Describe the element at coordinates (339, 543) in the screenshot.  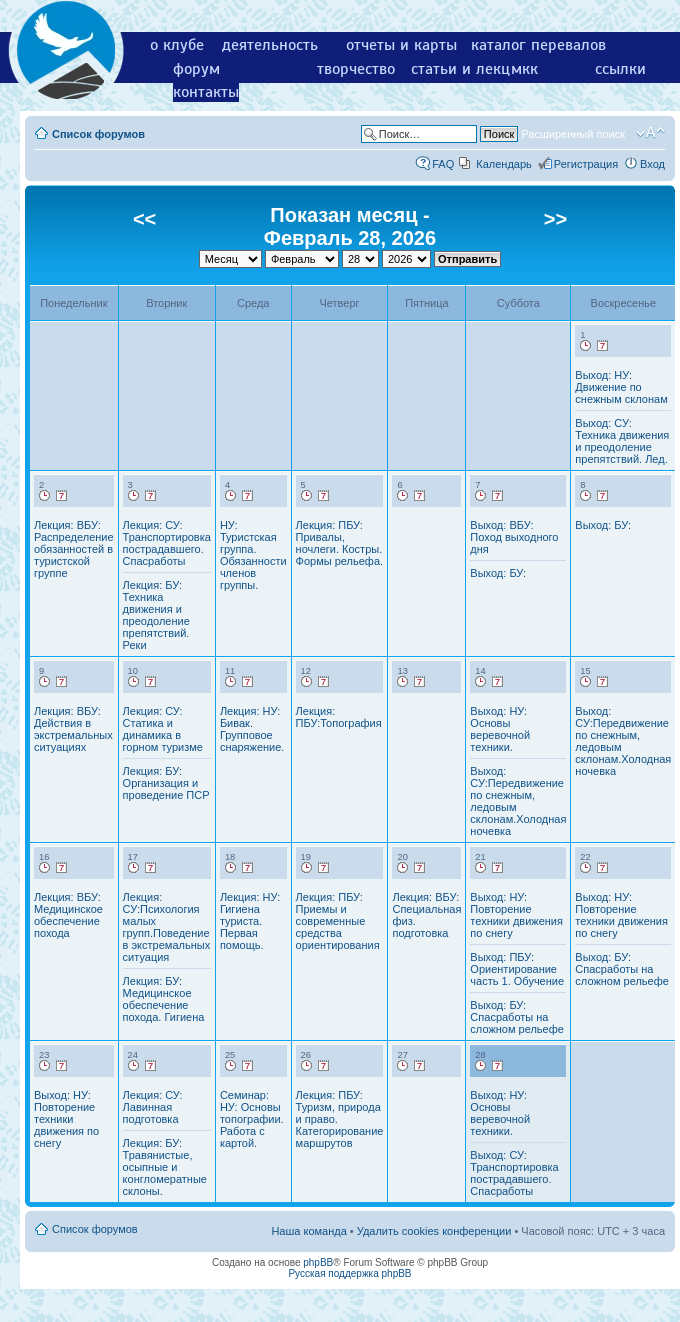
I see `Лекция: ПБУ: Привалы, ночлеги. Костры. Формы рельефа.` at that location.